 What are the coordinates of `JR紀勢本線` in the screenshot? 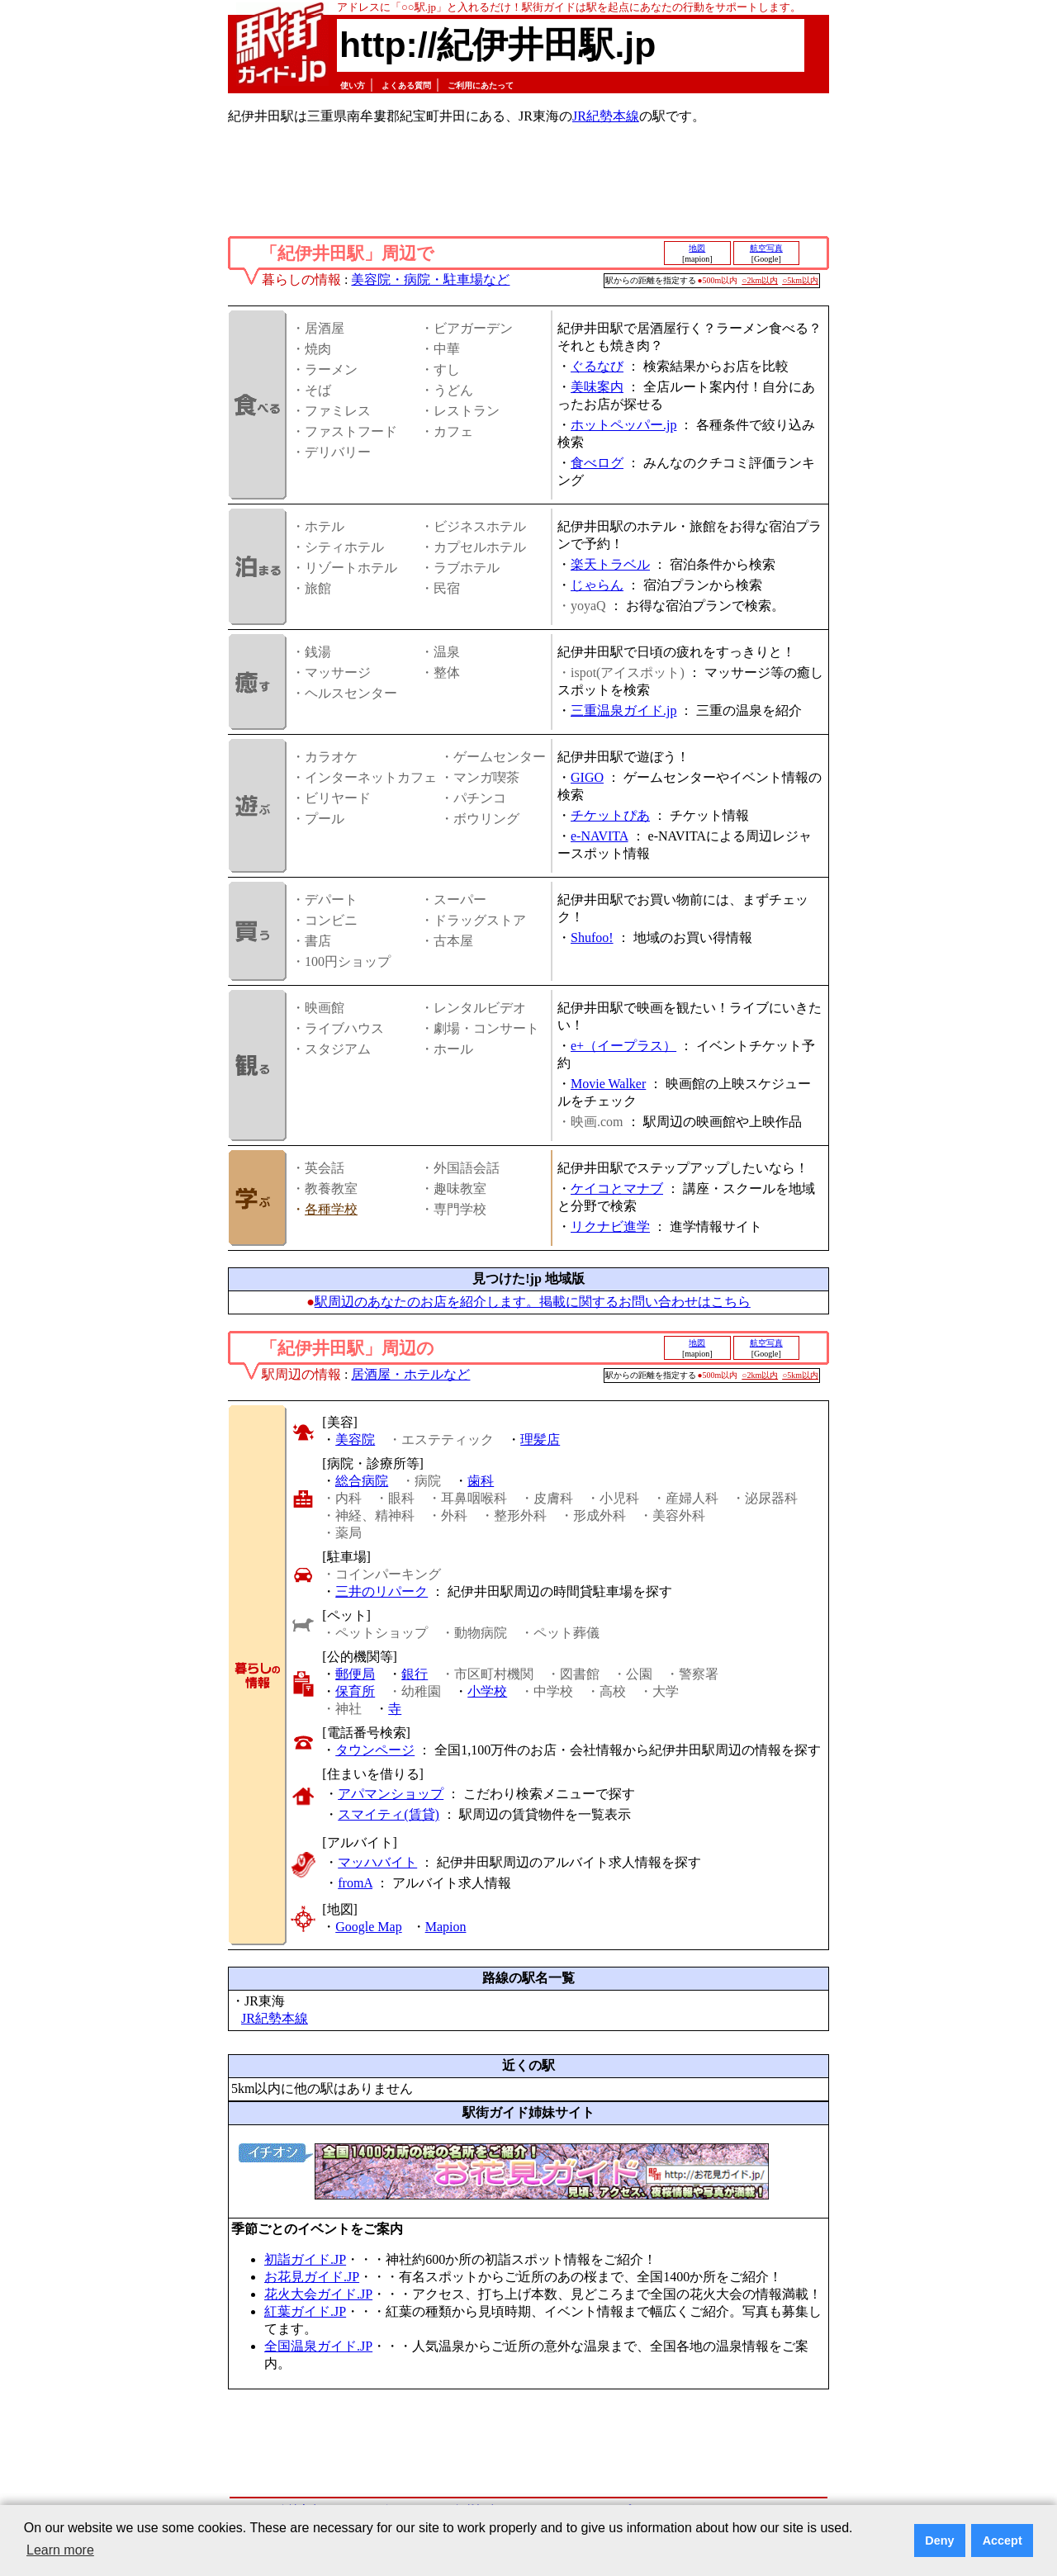 It's located at (605, 116).